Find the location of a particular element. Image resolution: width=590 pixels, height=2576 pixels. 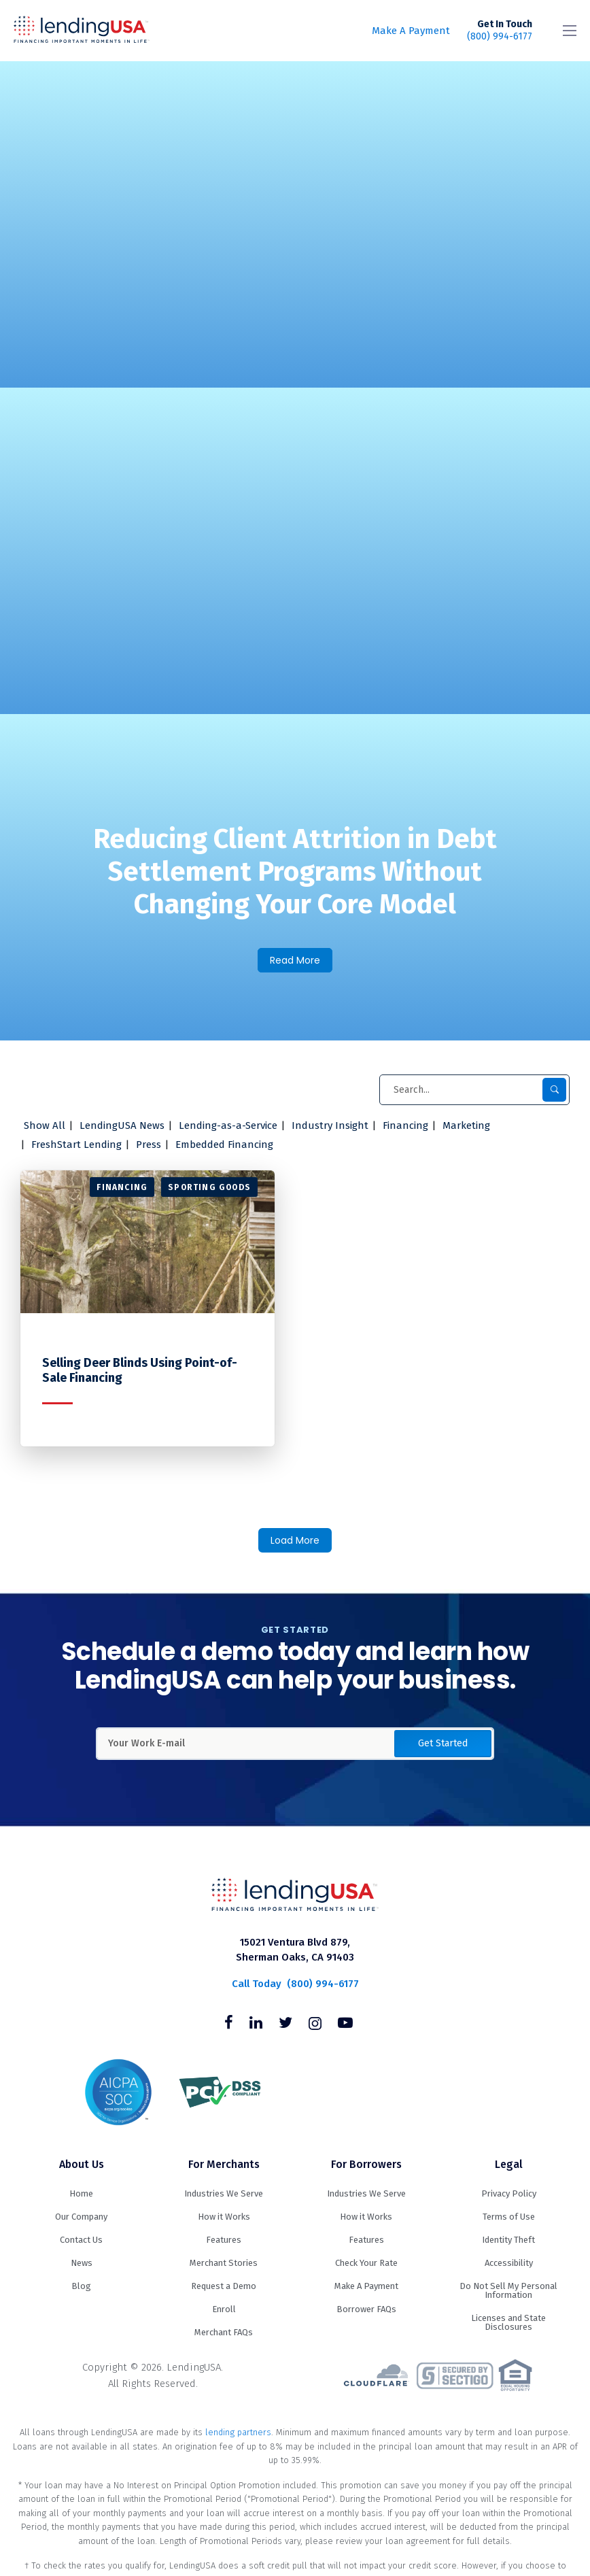

Sporting Goods is located at coordinates (209, 1187).